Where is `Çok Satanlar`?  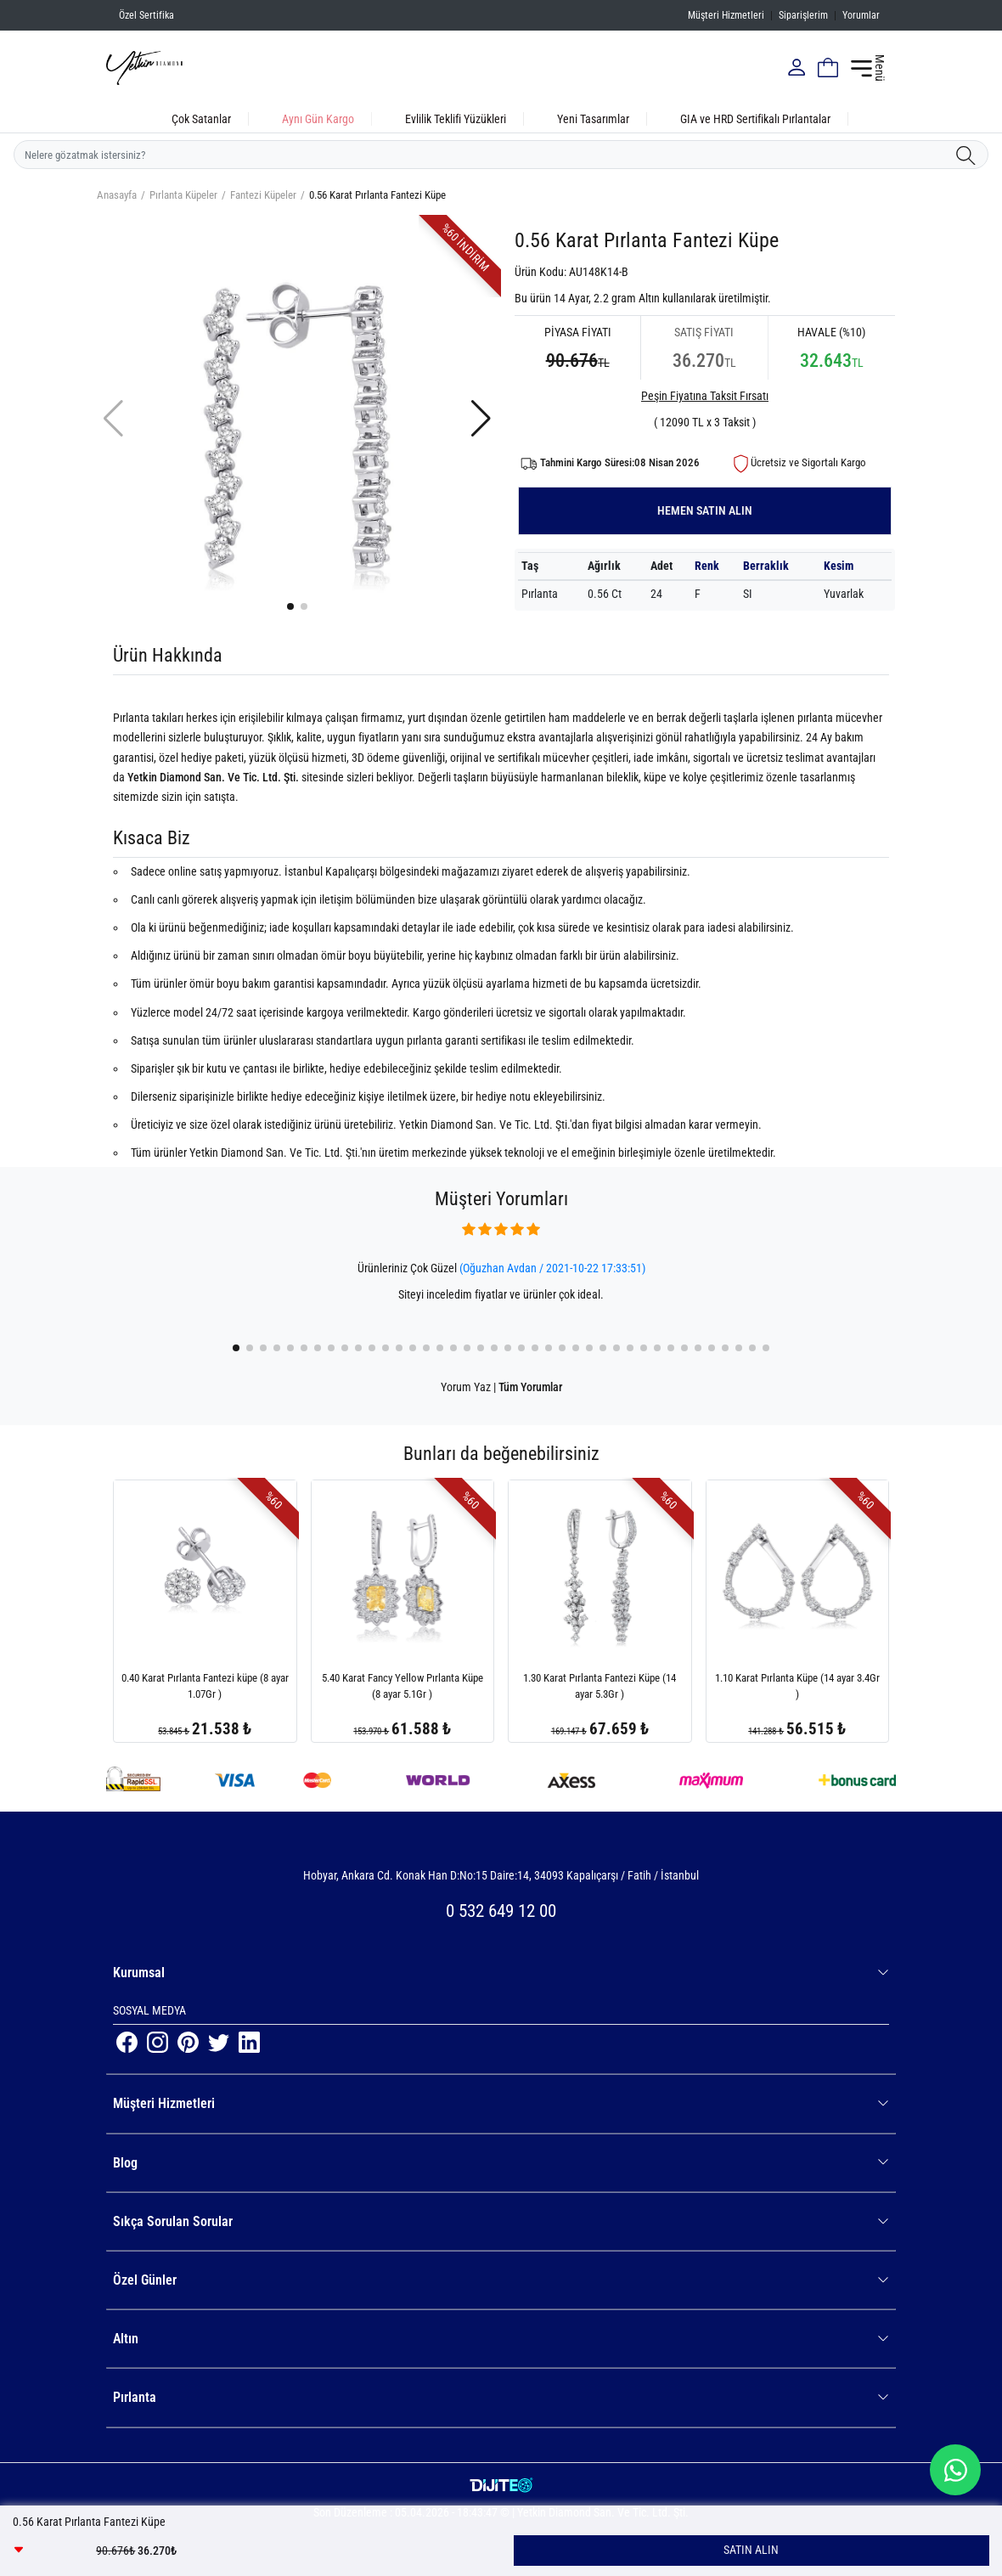
Çok Satanlar is located at coordinates (201, 119).